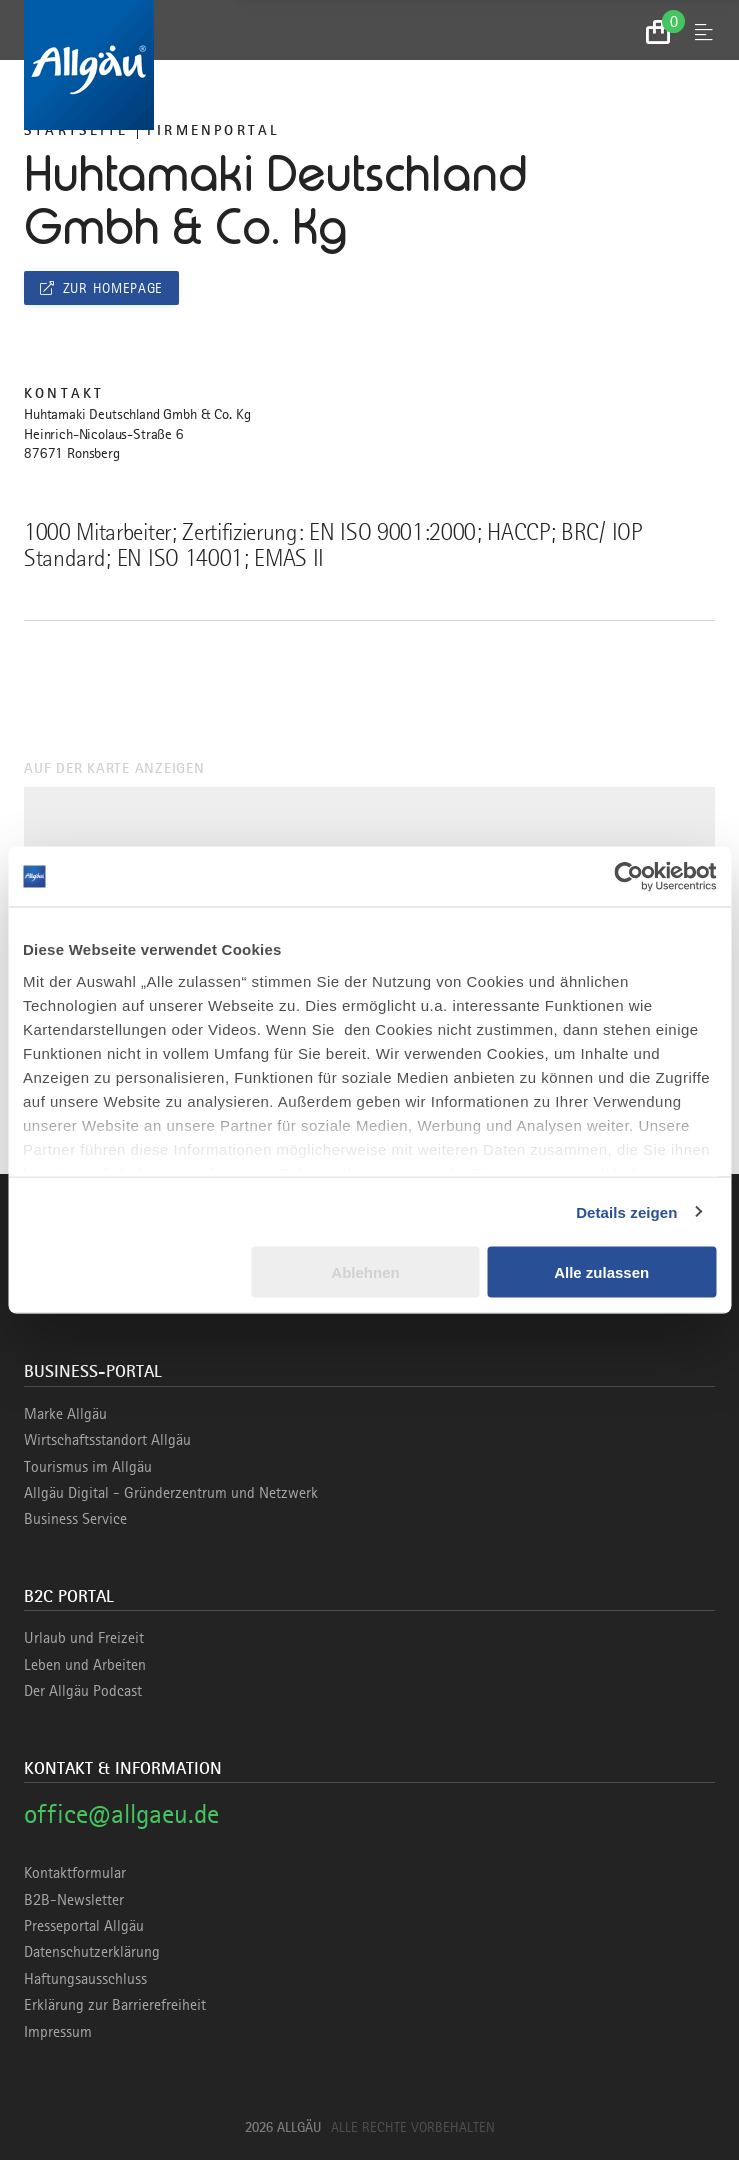 The width and height of the screenshot is (739, 2160). Describe the element at coordinates (107, 1440) in the screenshot. I see `Wirtschaftsstandort Allgäu` at that location.